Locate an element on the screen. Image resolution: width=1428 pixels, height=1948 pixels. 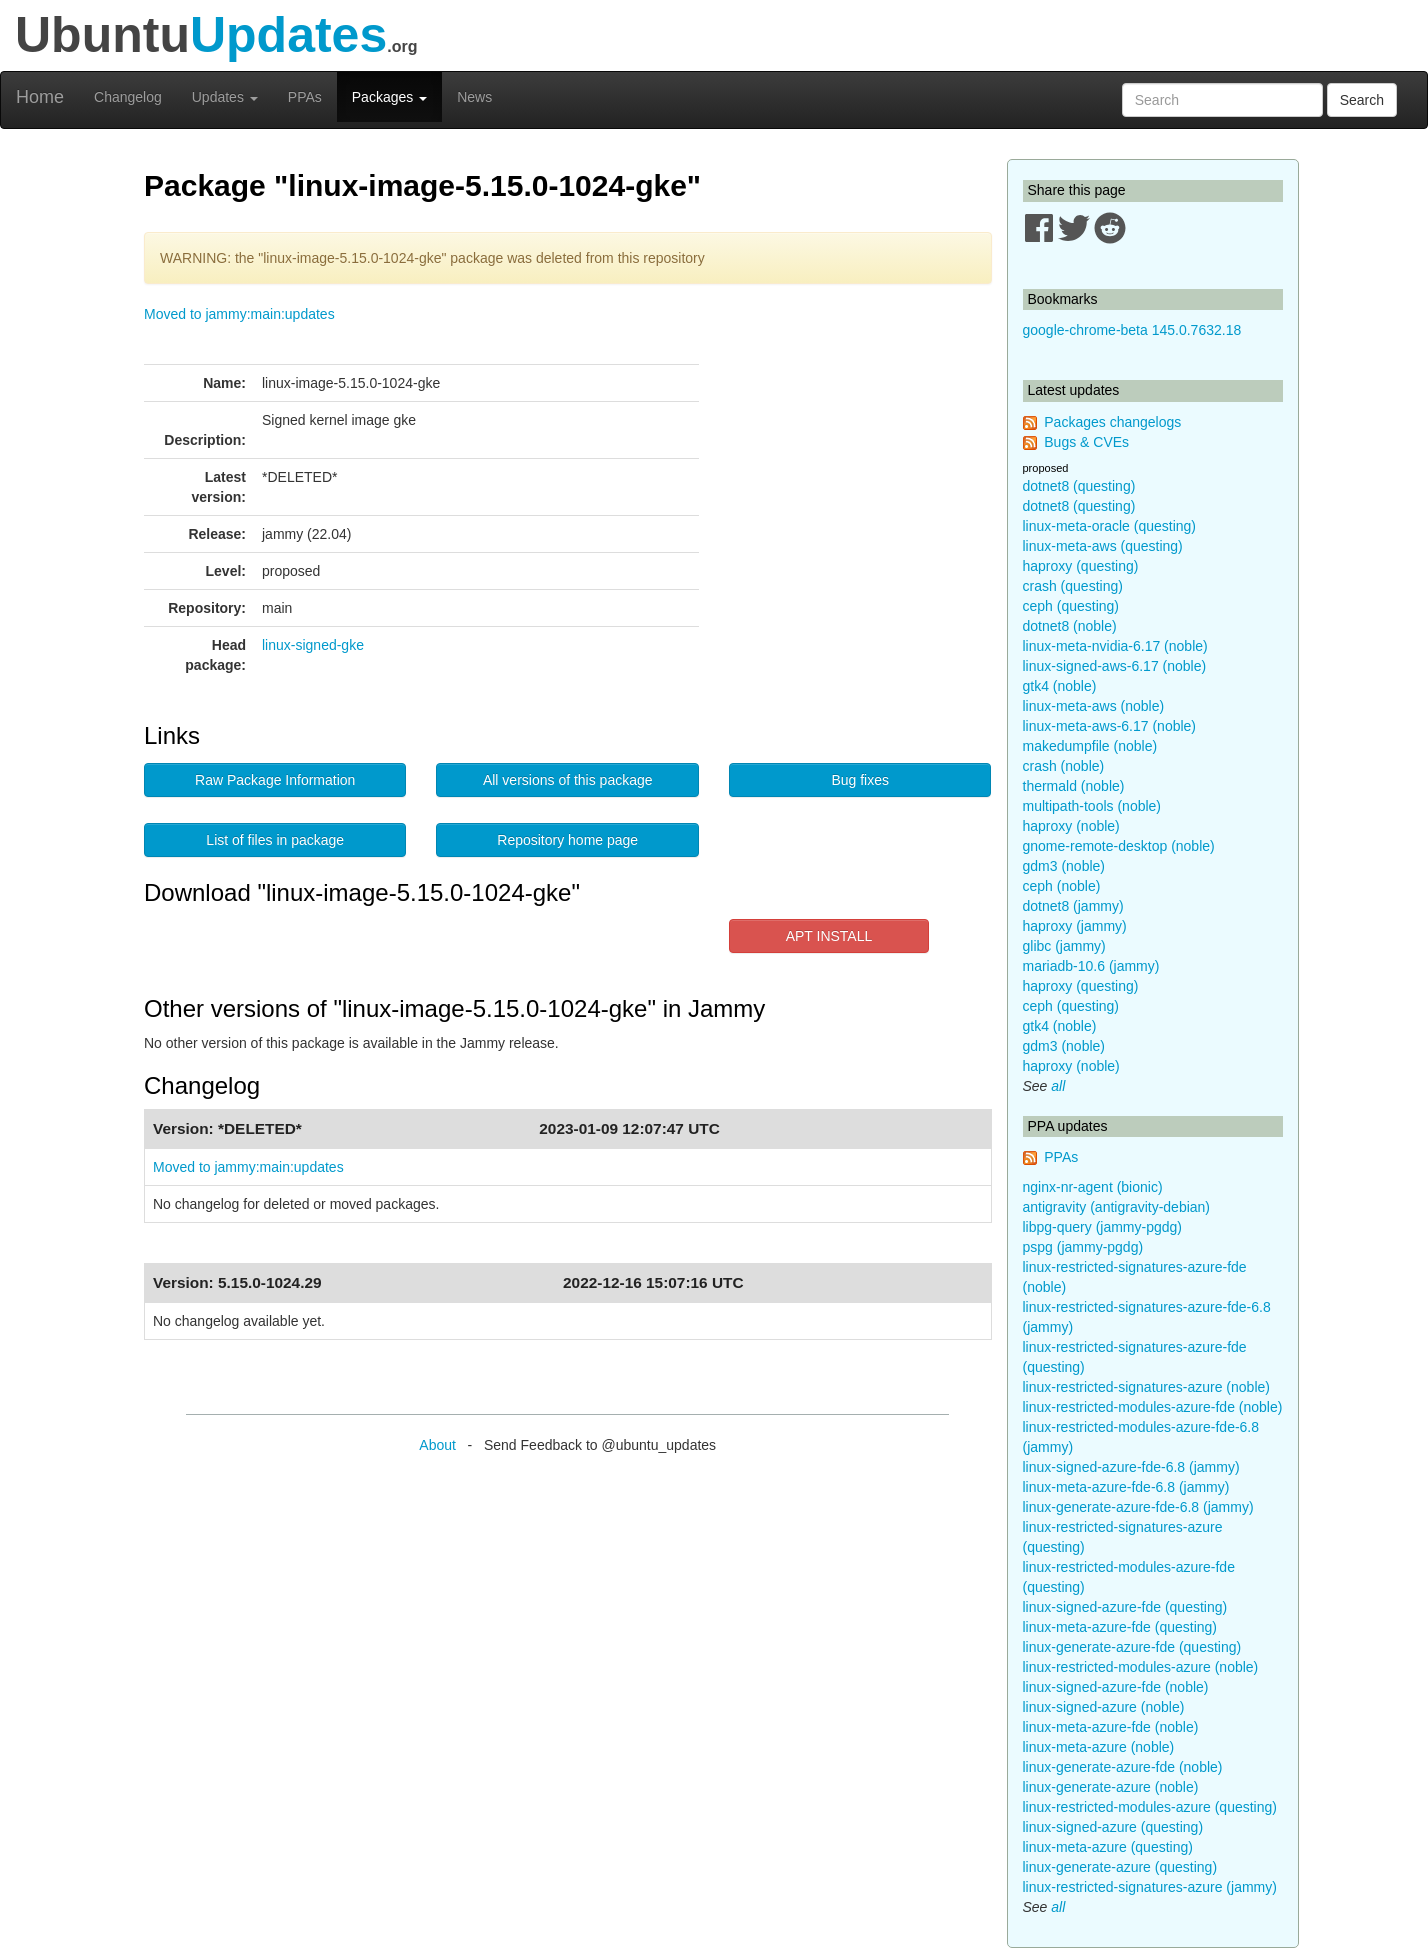
dotnet8 (jammy) is located at coordinates (1073, 906).